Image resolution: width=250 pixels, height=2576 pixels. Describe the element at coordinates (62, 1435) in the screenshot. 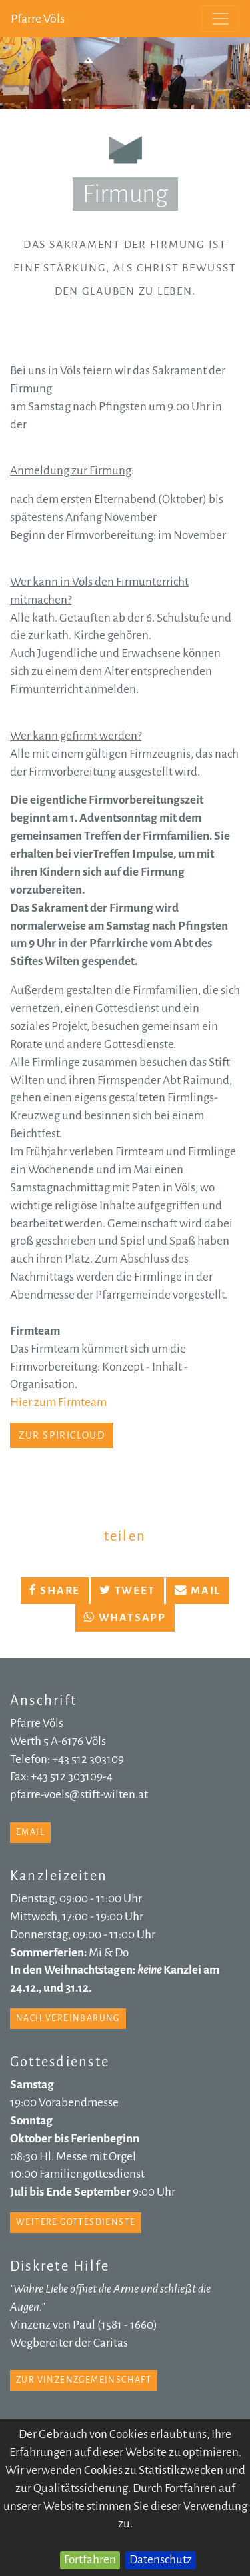

I see `zur SpiriCloud` at that location.